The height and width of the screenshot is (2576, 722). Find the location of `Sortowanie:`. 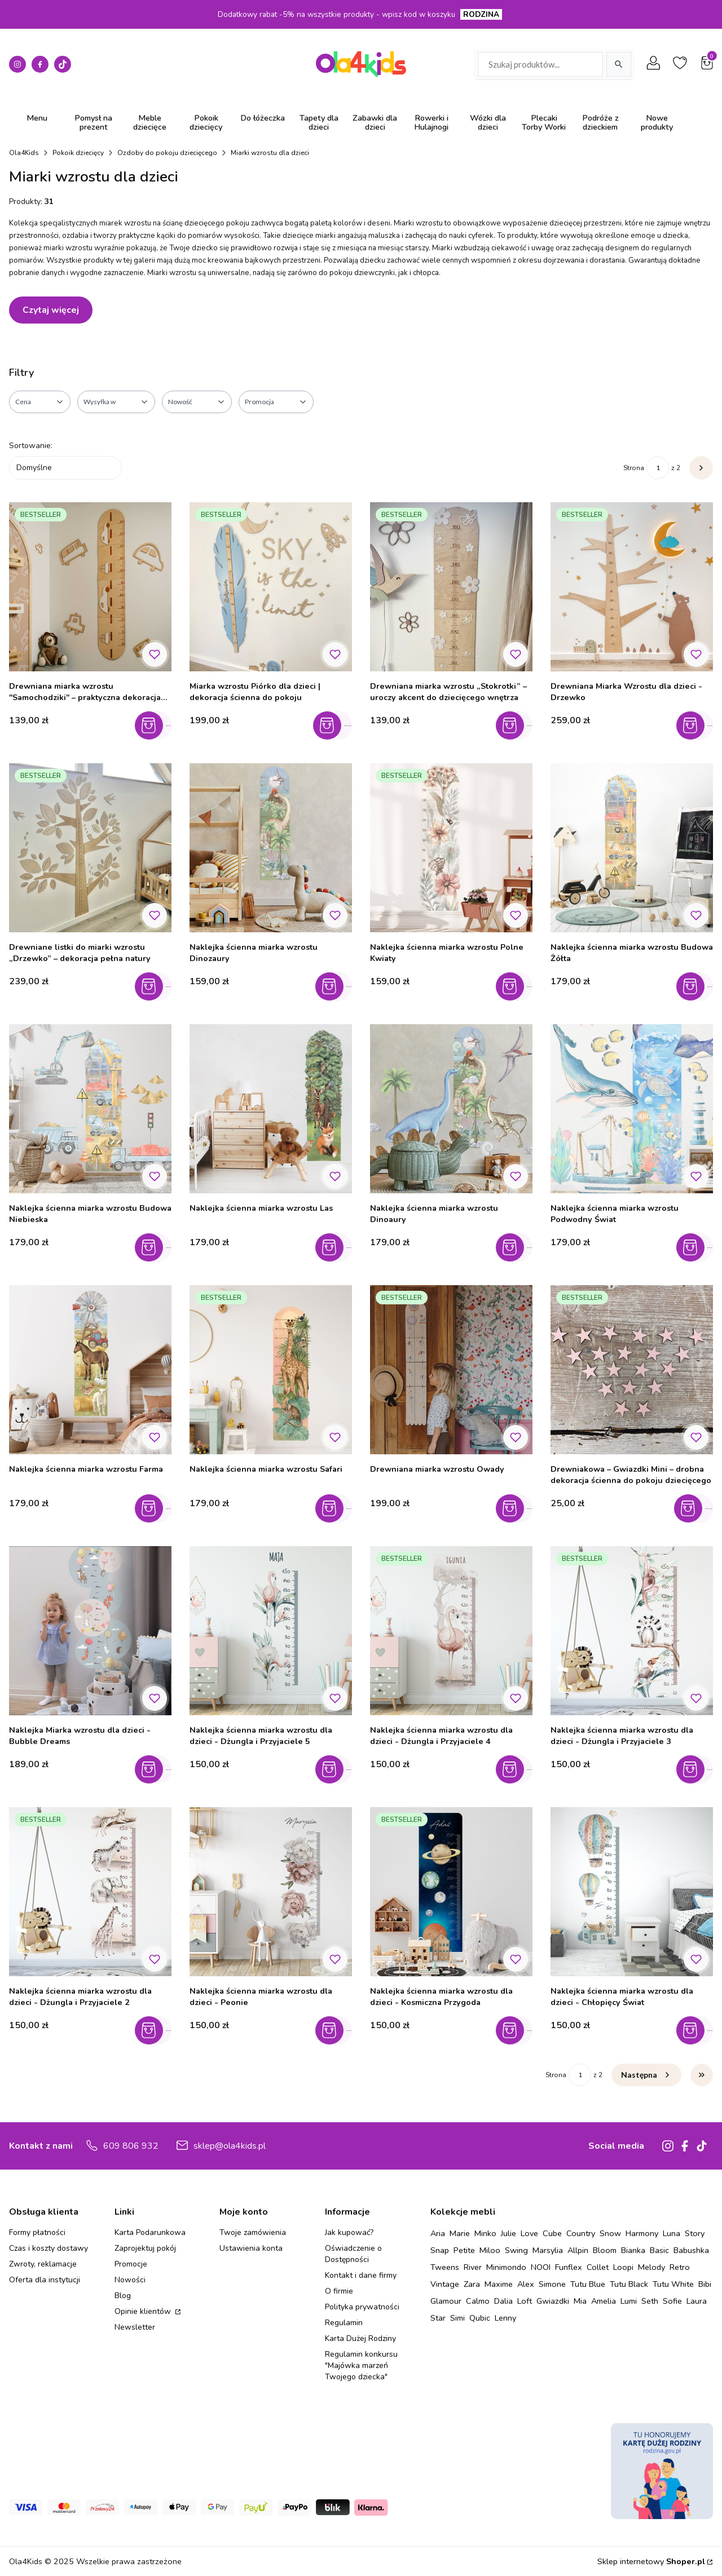

Sortowanie: is located at coordinates (30, 445).